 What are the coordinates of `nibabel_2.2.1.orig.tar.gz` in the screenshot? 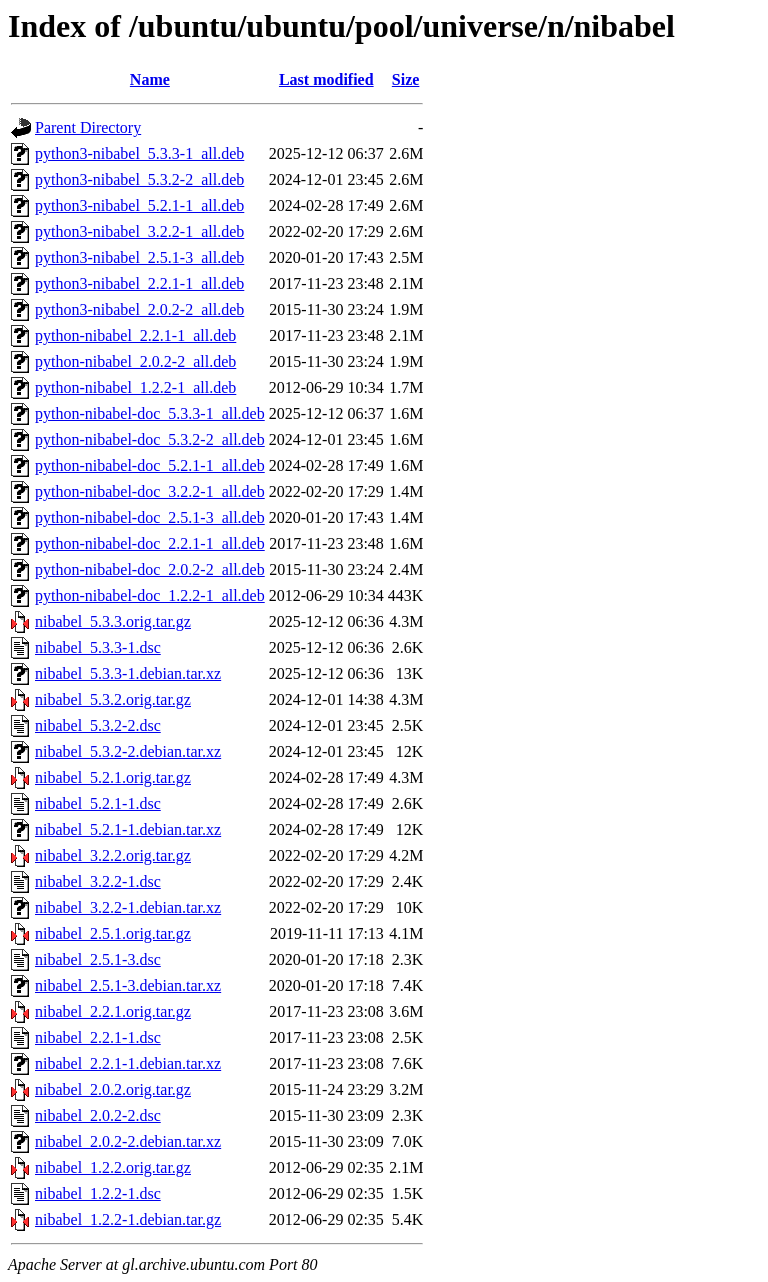 It's located at (113, 1011).